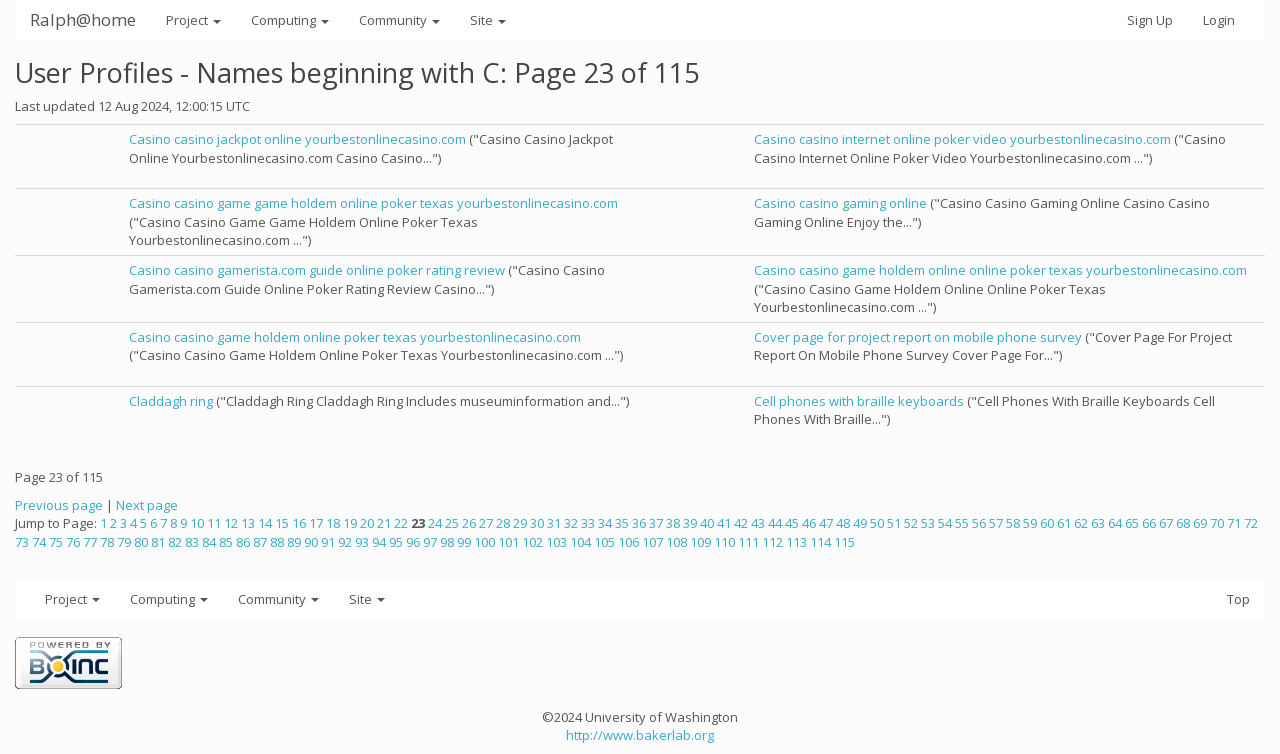 Image resolution: width=1280 pixels, height=754 pixels. Describe the element at coordinates (1166, 523) in the screenshot. I see `67` at that location.